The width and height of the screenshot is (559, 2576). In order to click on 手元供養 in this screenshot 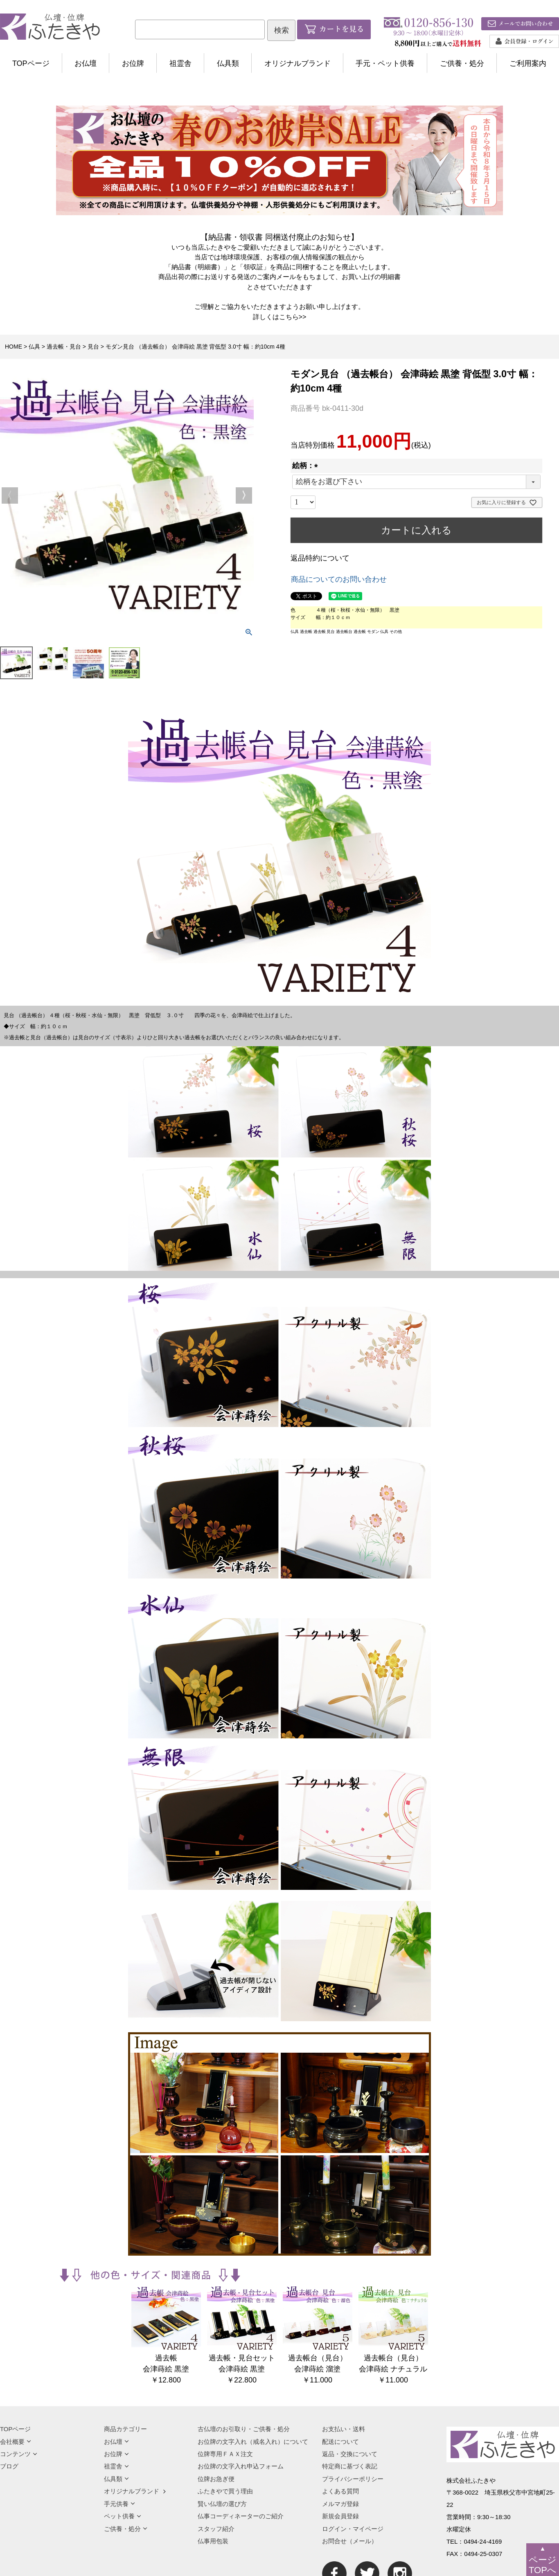, I will do `click(119, 2503)`.